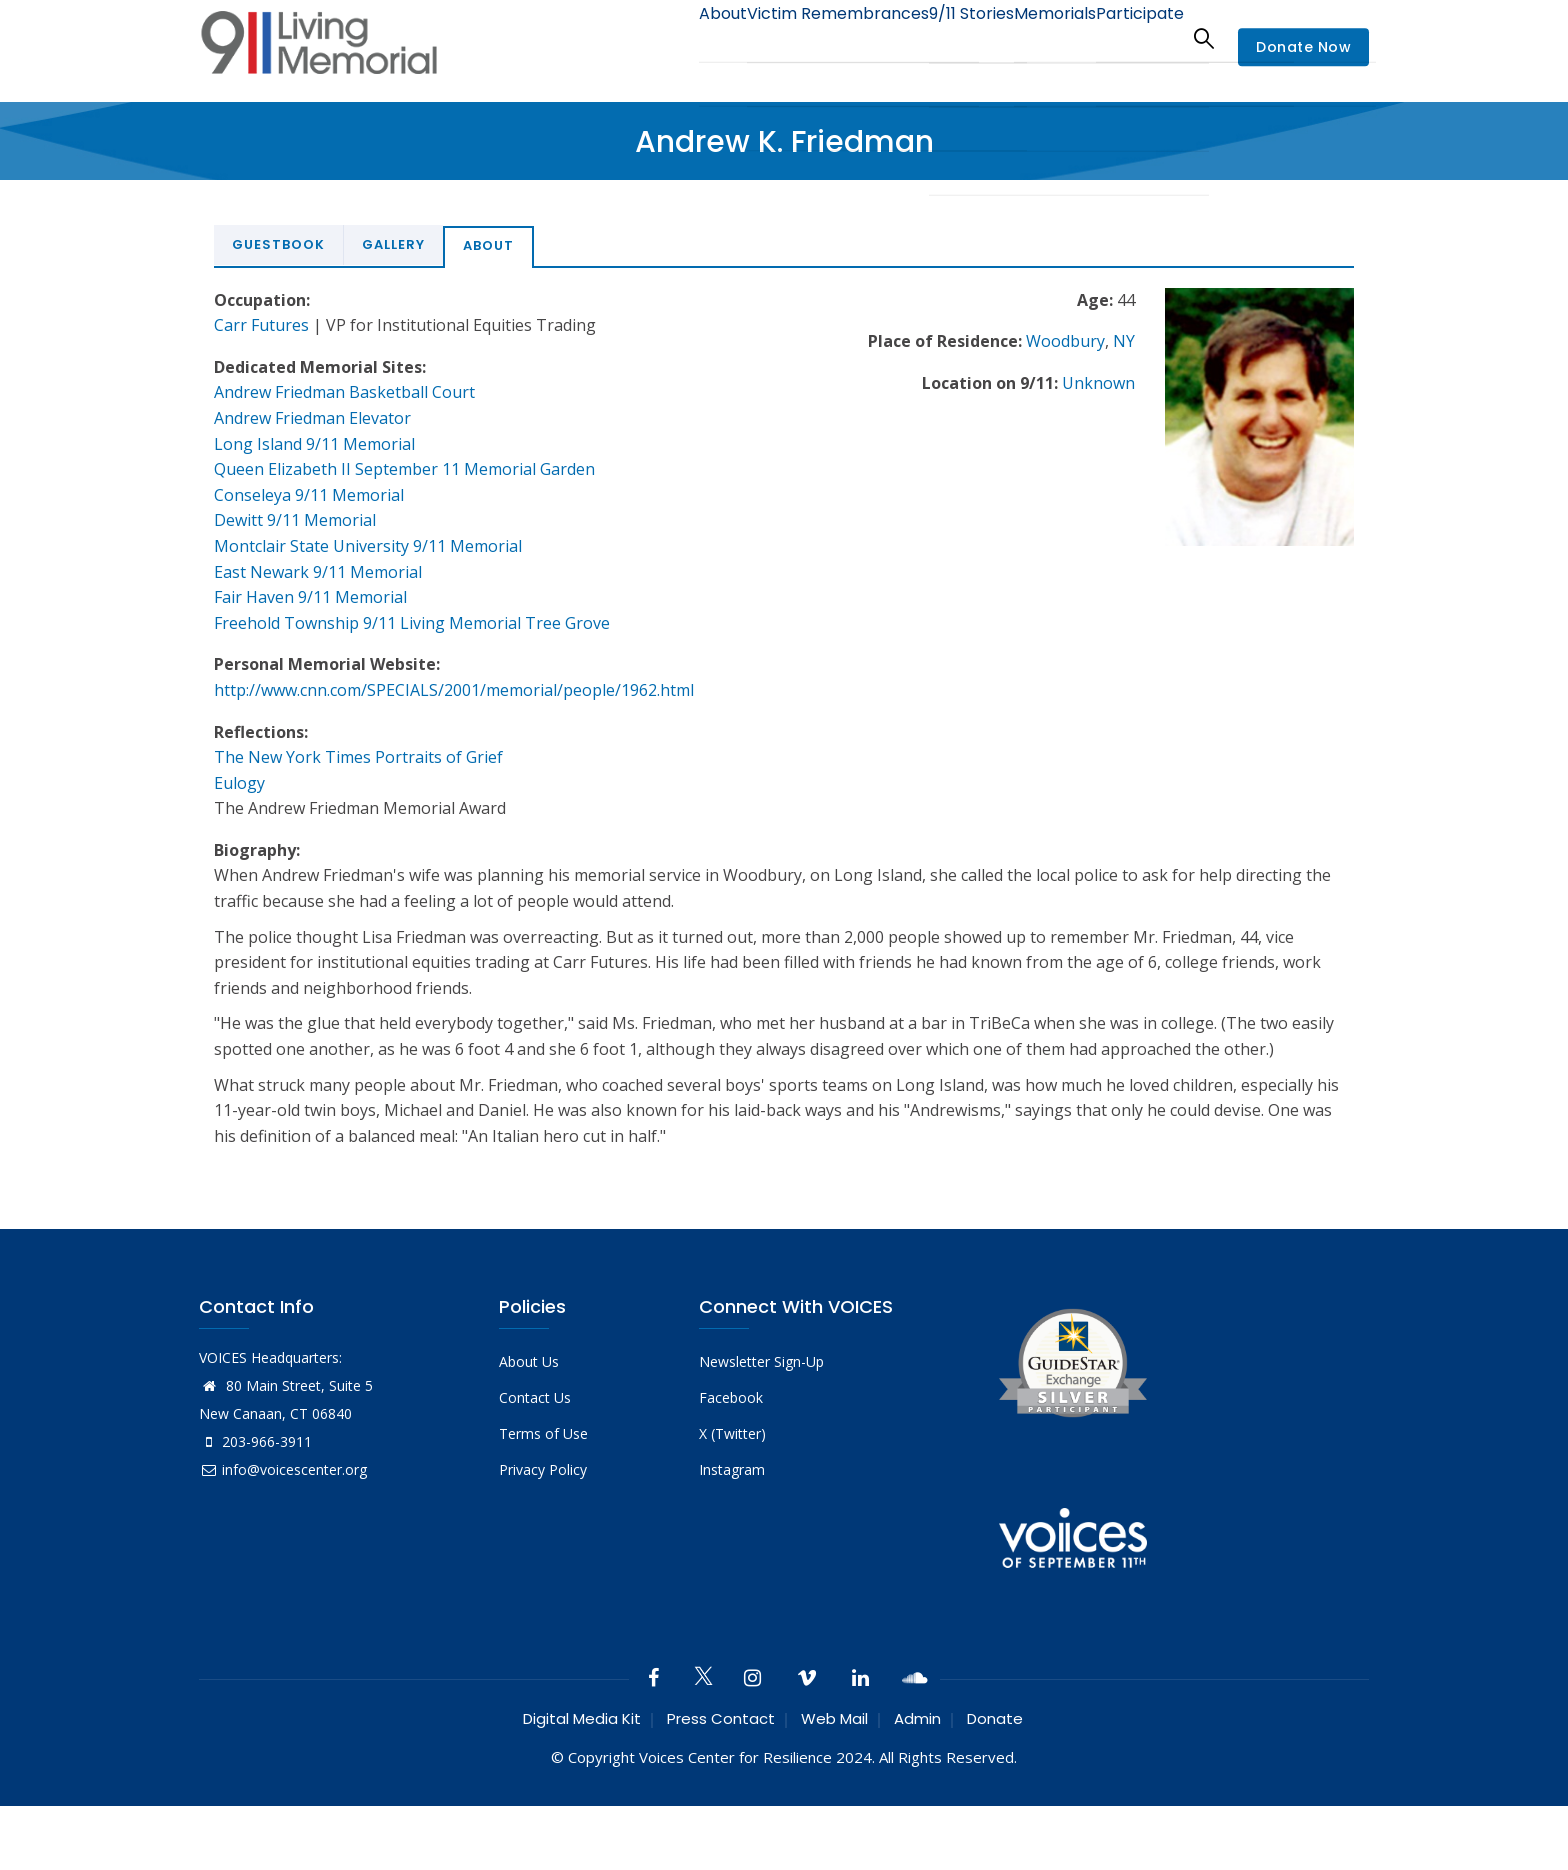 This screenshot has height=1870, width=1568. What do you see at coordinates (529, 1361) in the screenshot?
I see `About Us` at bounding box center [529, 1361].